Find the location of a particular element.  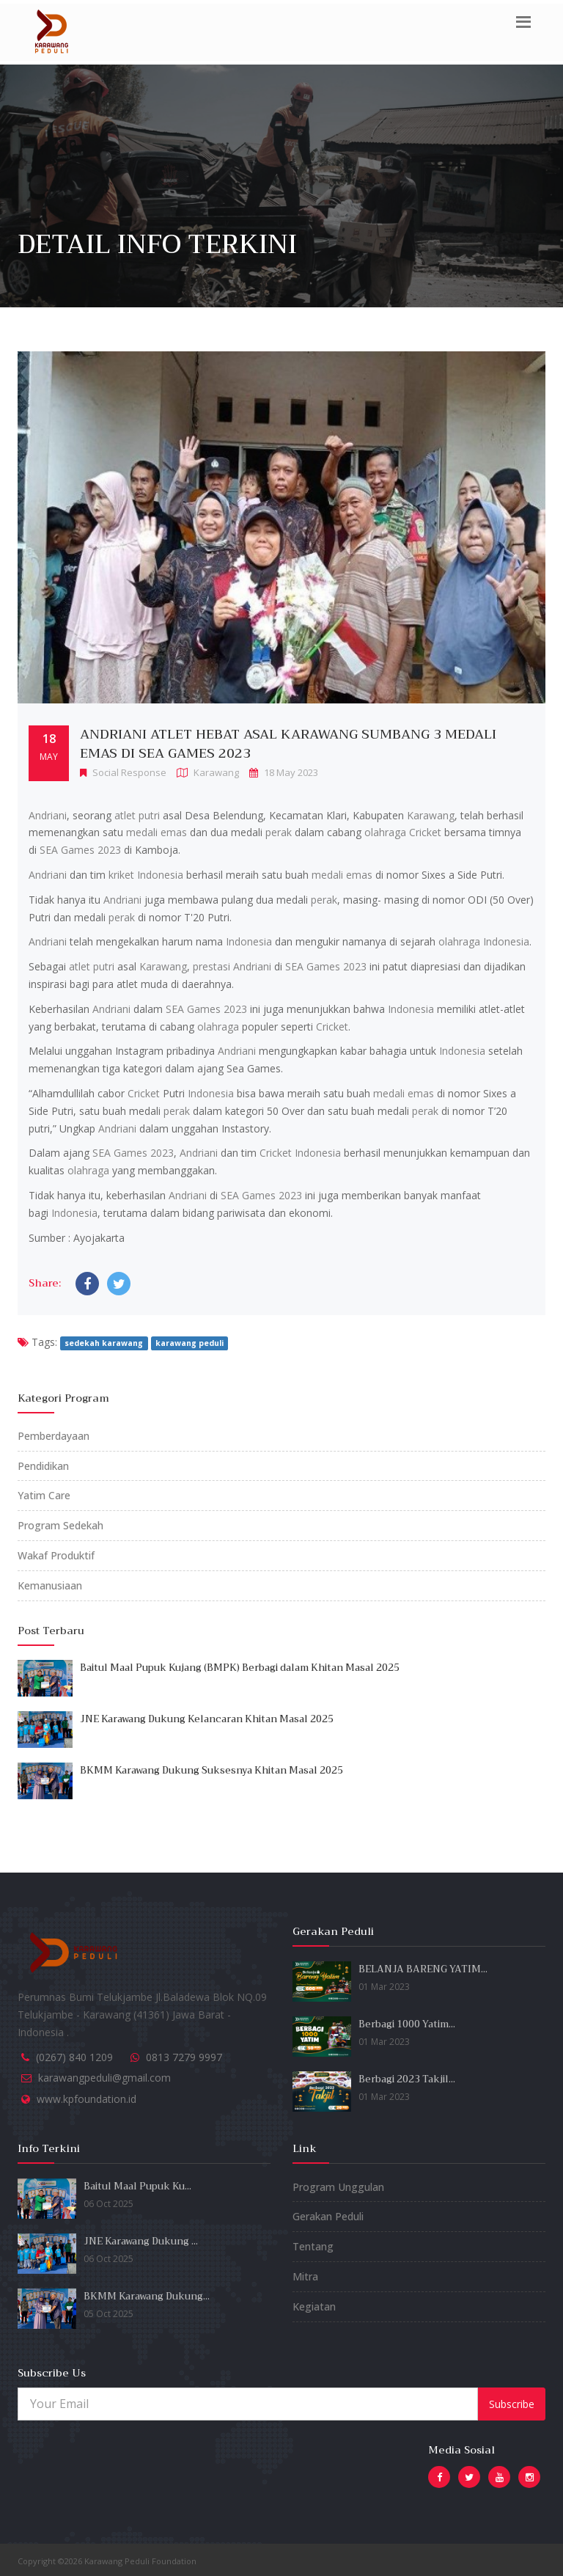

Program Sedekah is located at coordinates (60, 1525).